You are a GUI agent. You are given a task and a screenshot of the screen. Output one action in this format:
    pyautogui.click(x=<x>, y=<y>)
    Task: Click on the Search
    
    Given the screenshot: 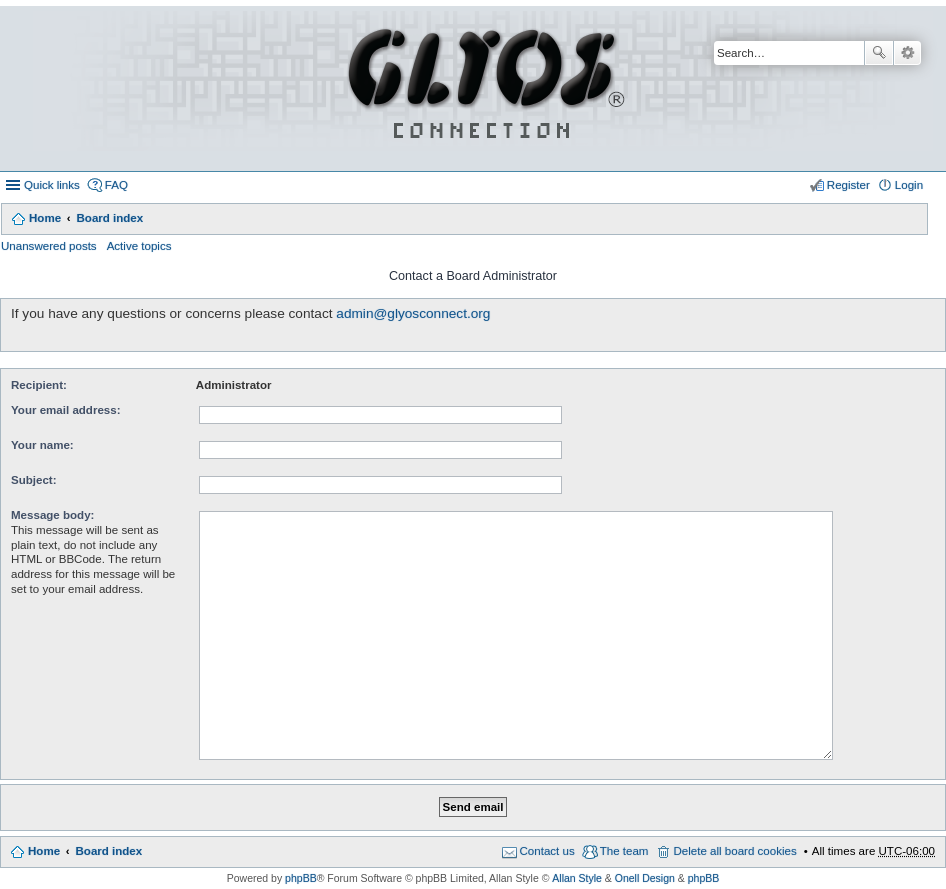 What is the action you would take?
    pyautogui.click(x=879, y=53)
    